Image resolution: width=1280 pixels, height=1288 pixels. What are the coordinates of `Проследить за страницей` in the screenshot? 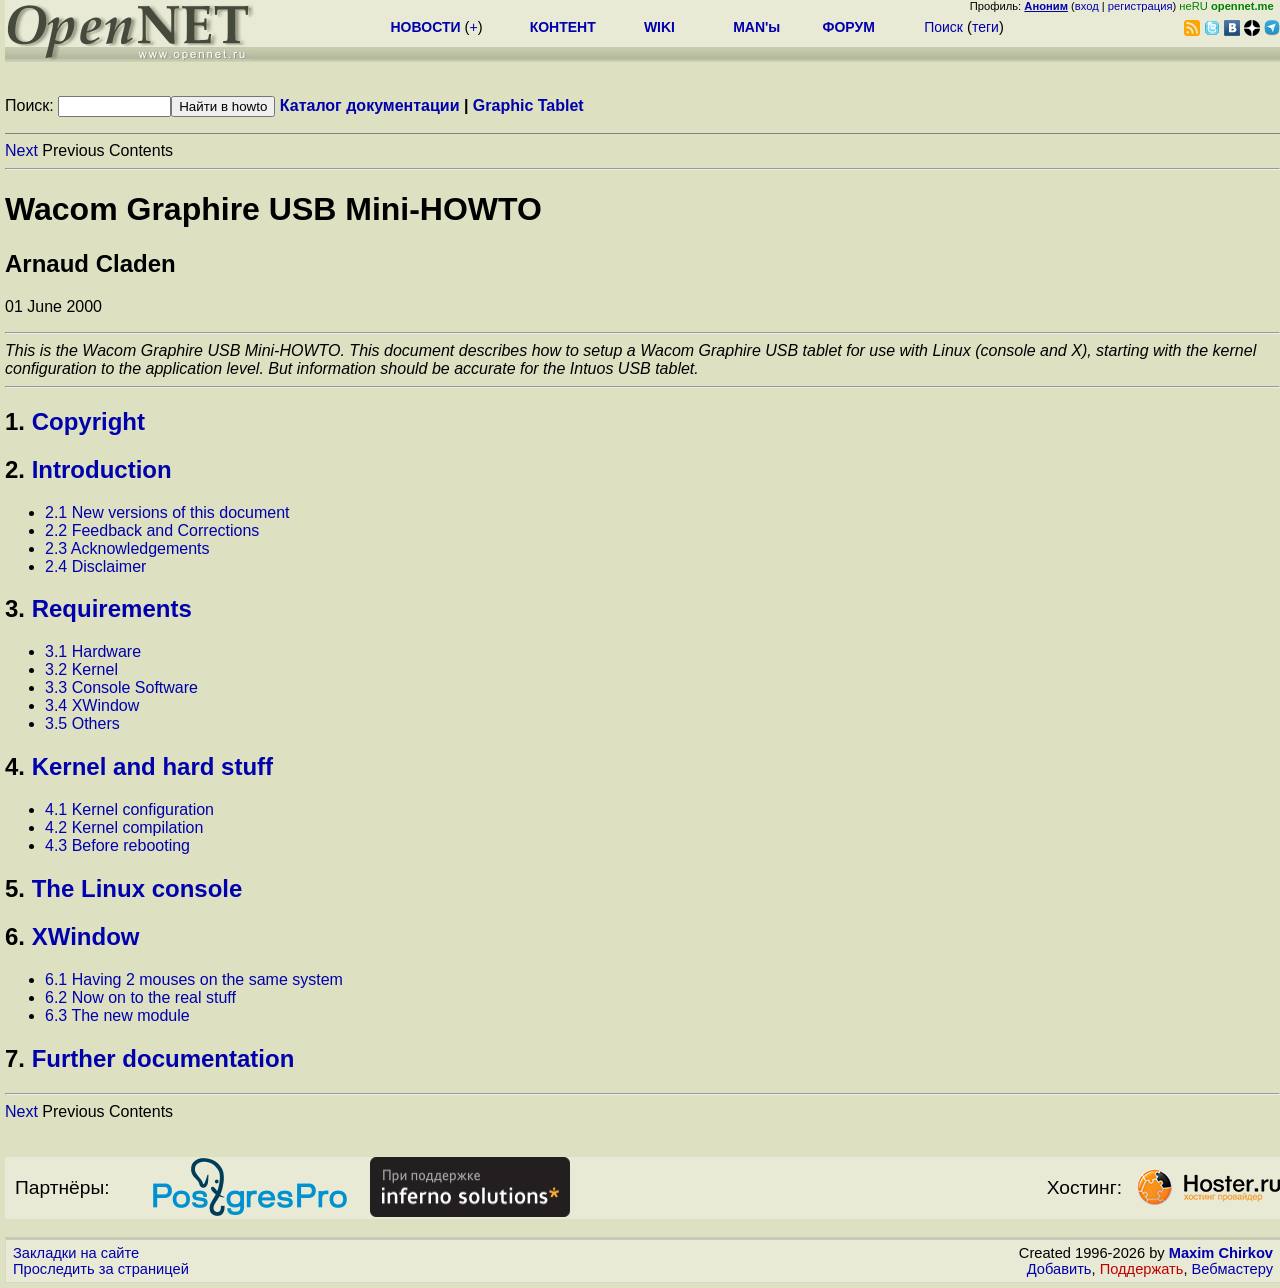 It's located at (101, 1269).